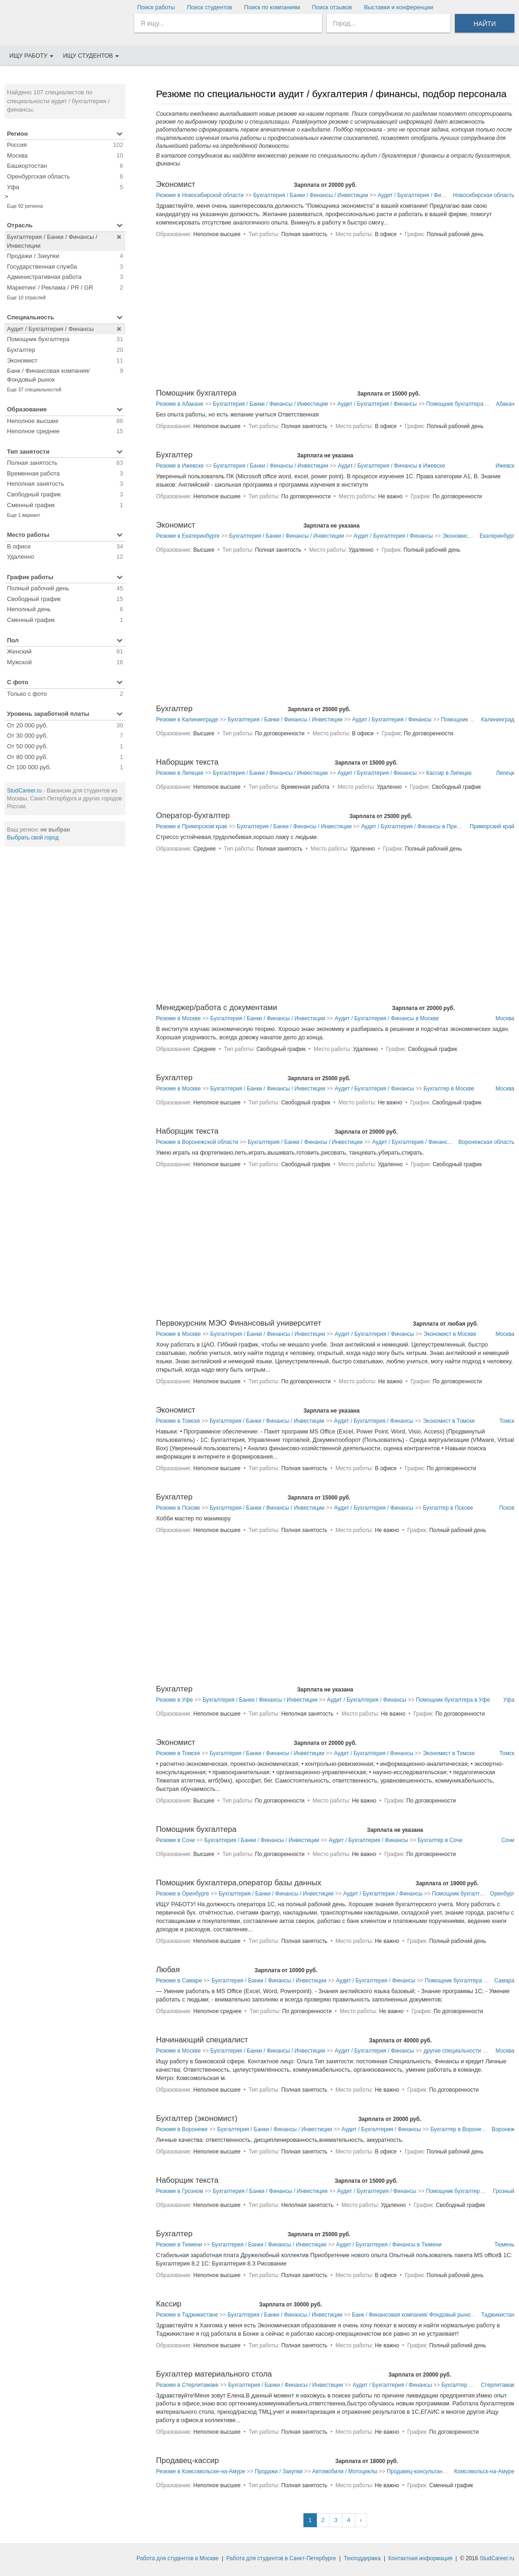 This screenshot has width=519, height=2576. What do you see at coordinates (492, 826) in the screenshot?
I see `Приморский край` at bounding box center [492, 826].